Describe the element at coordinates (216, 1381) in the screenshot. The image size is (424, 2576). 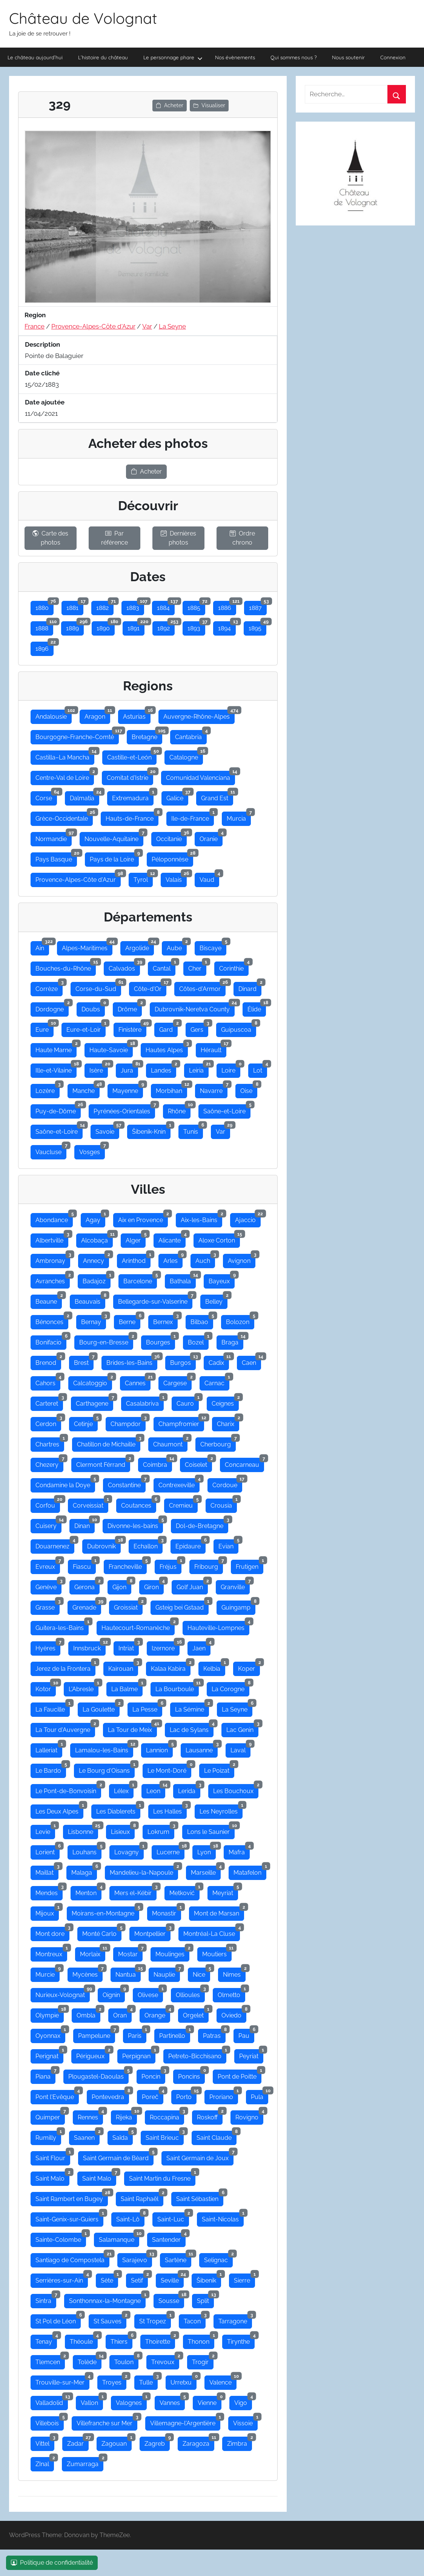
I see `Carnac` at that location.